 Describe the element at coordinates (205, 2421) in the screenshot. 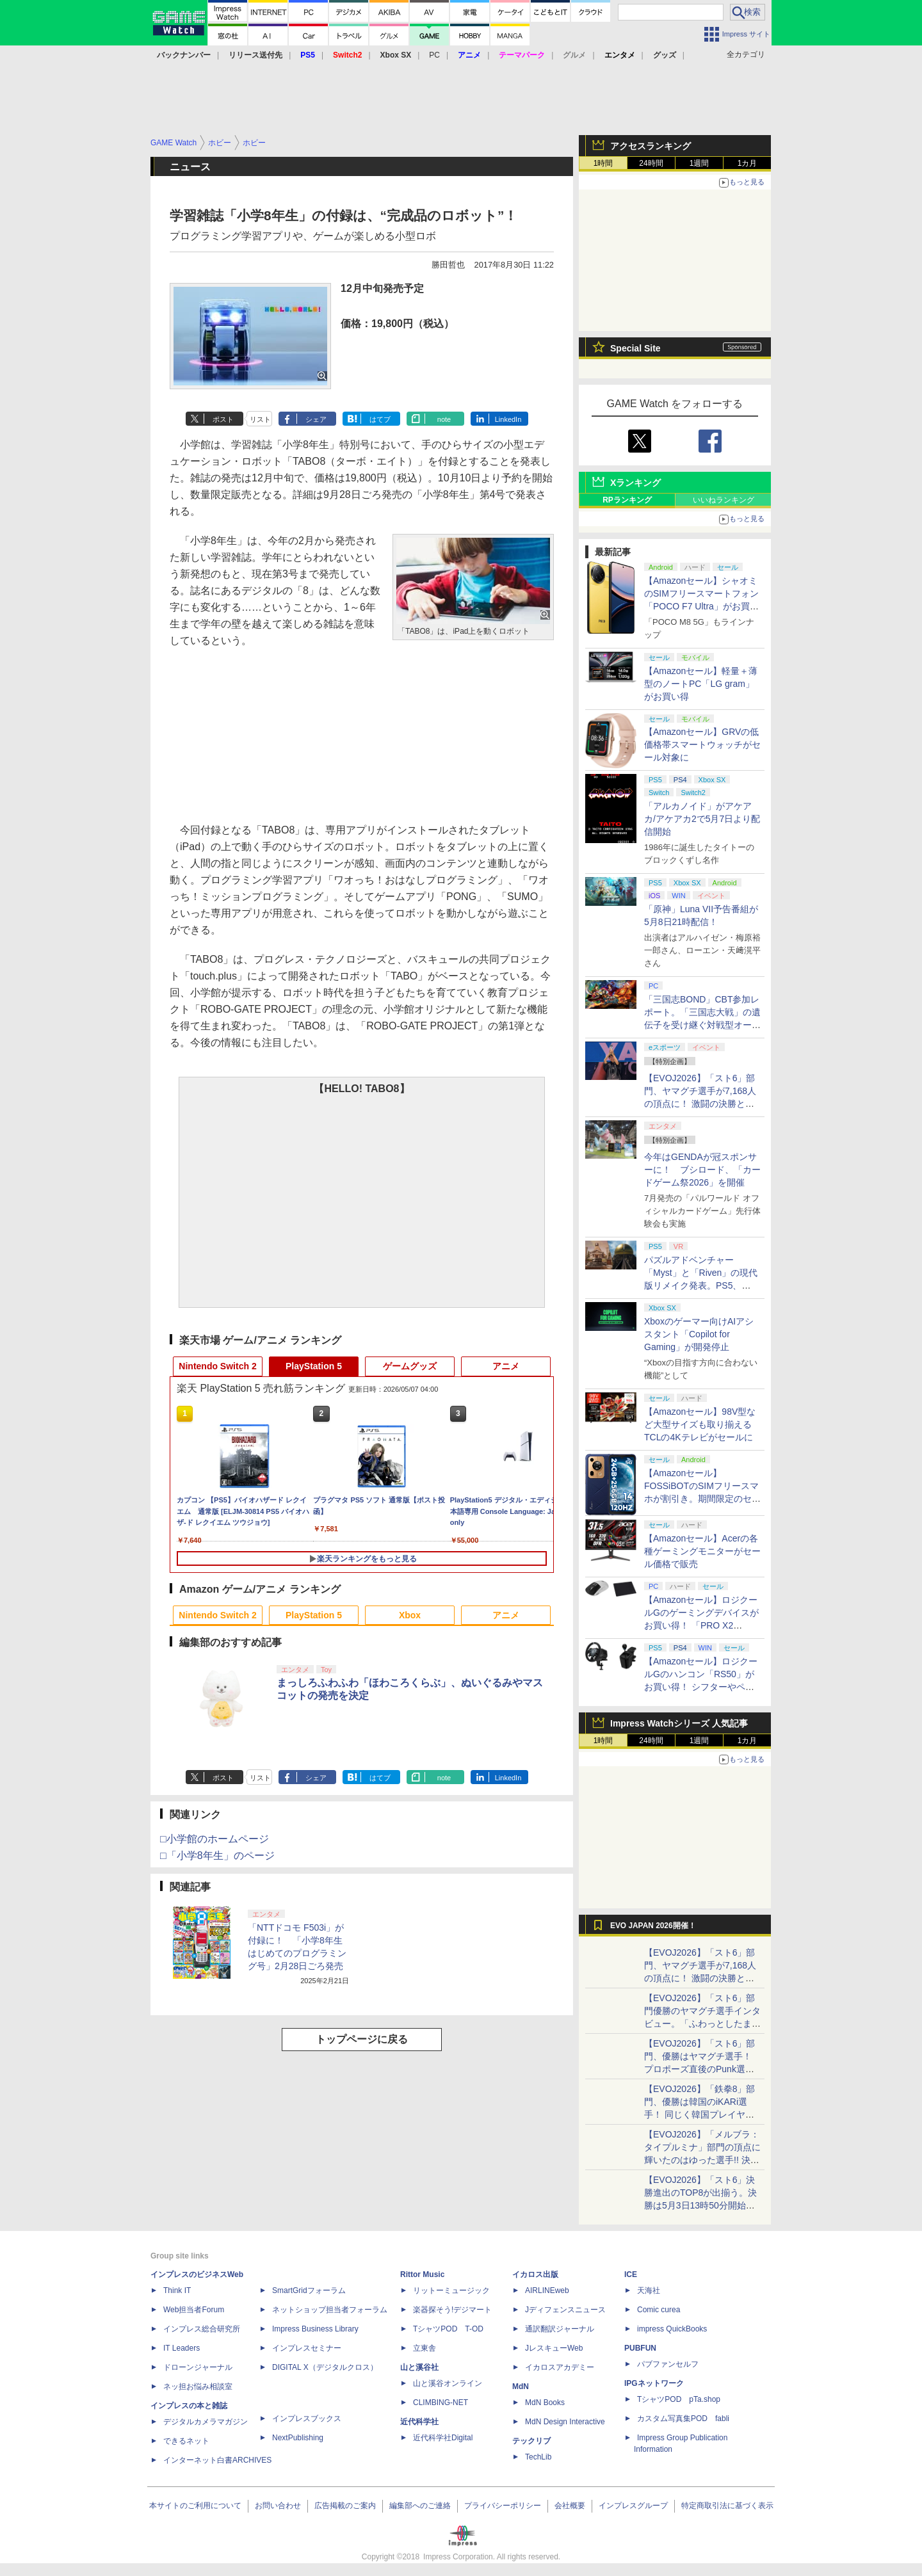

I see `デジタルカメラマガジン` at that location.